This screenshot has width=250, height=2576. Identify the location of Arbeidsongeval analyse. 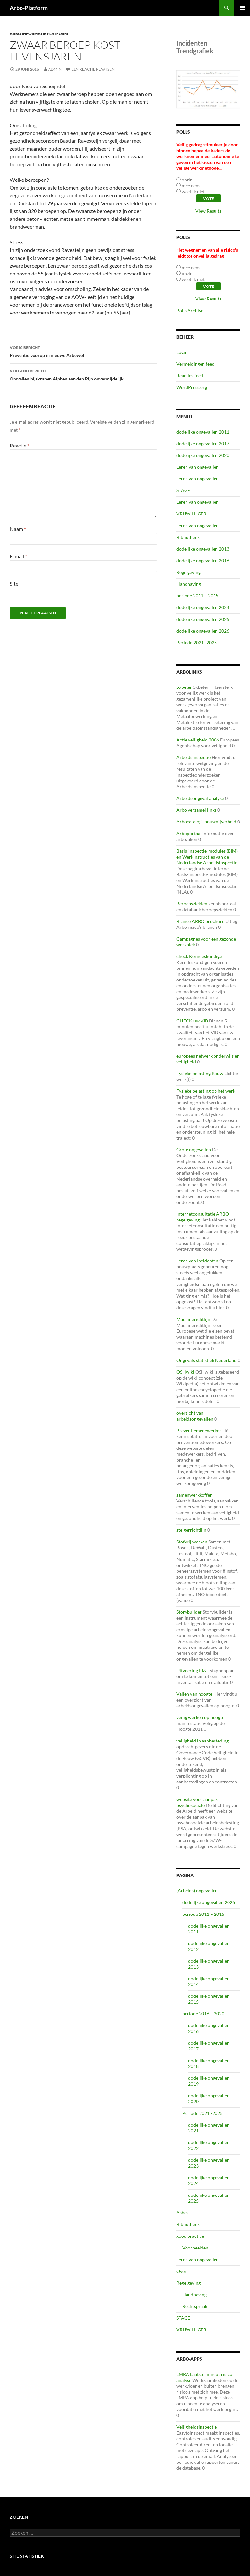
(200, 798).